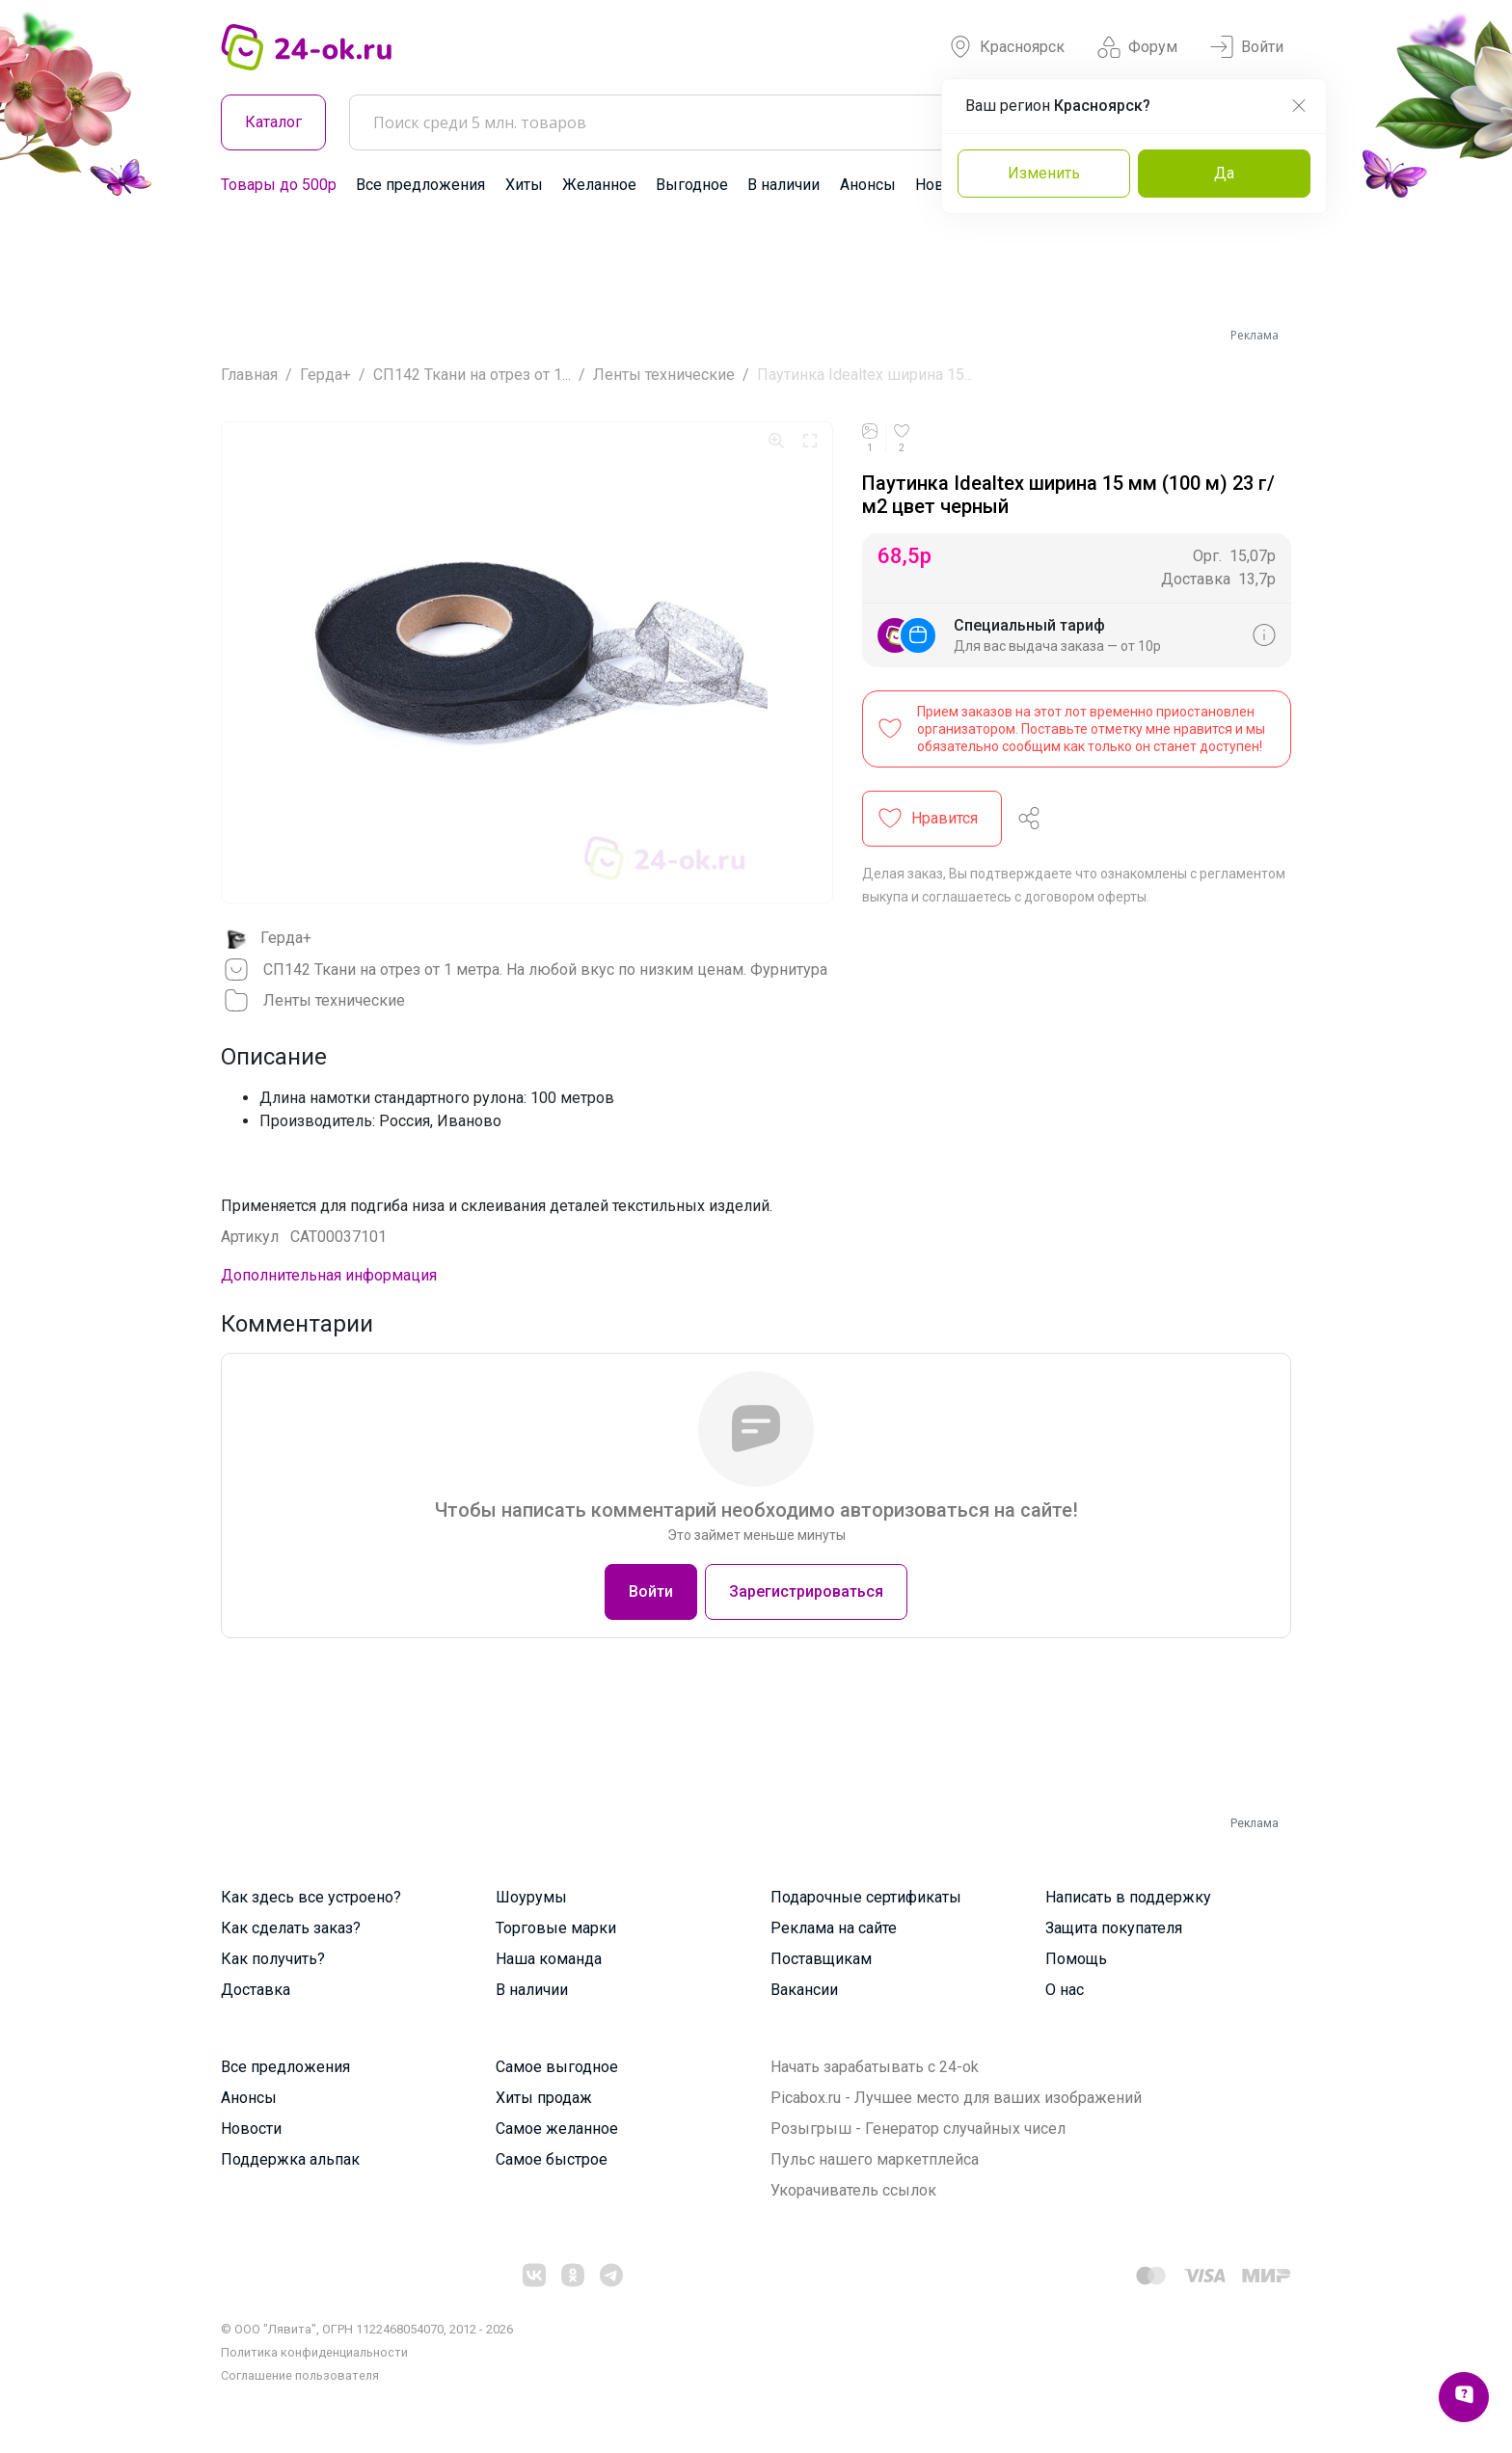  I want to click on Поставщикам, so click(821, 1959).